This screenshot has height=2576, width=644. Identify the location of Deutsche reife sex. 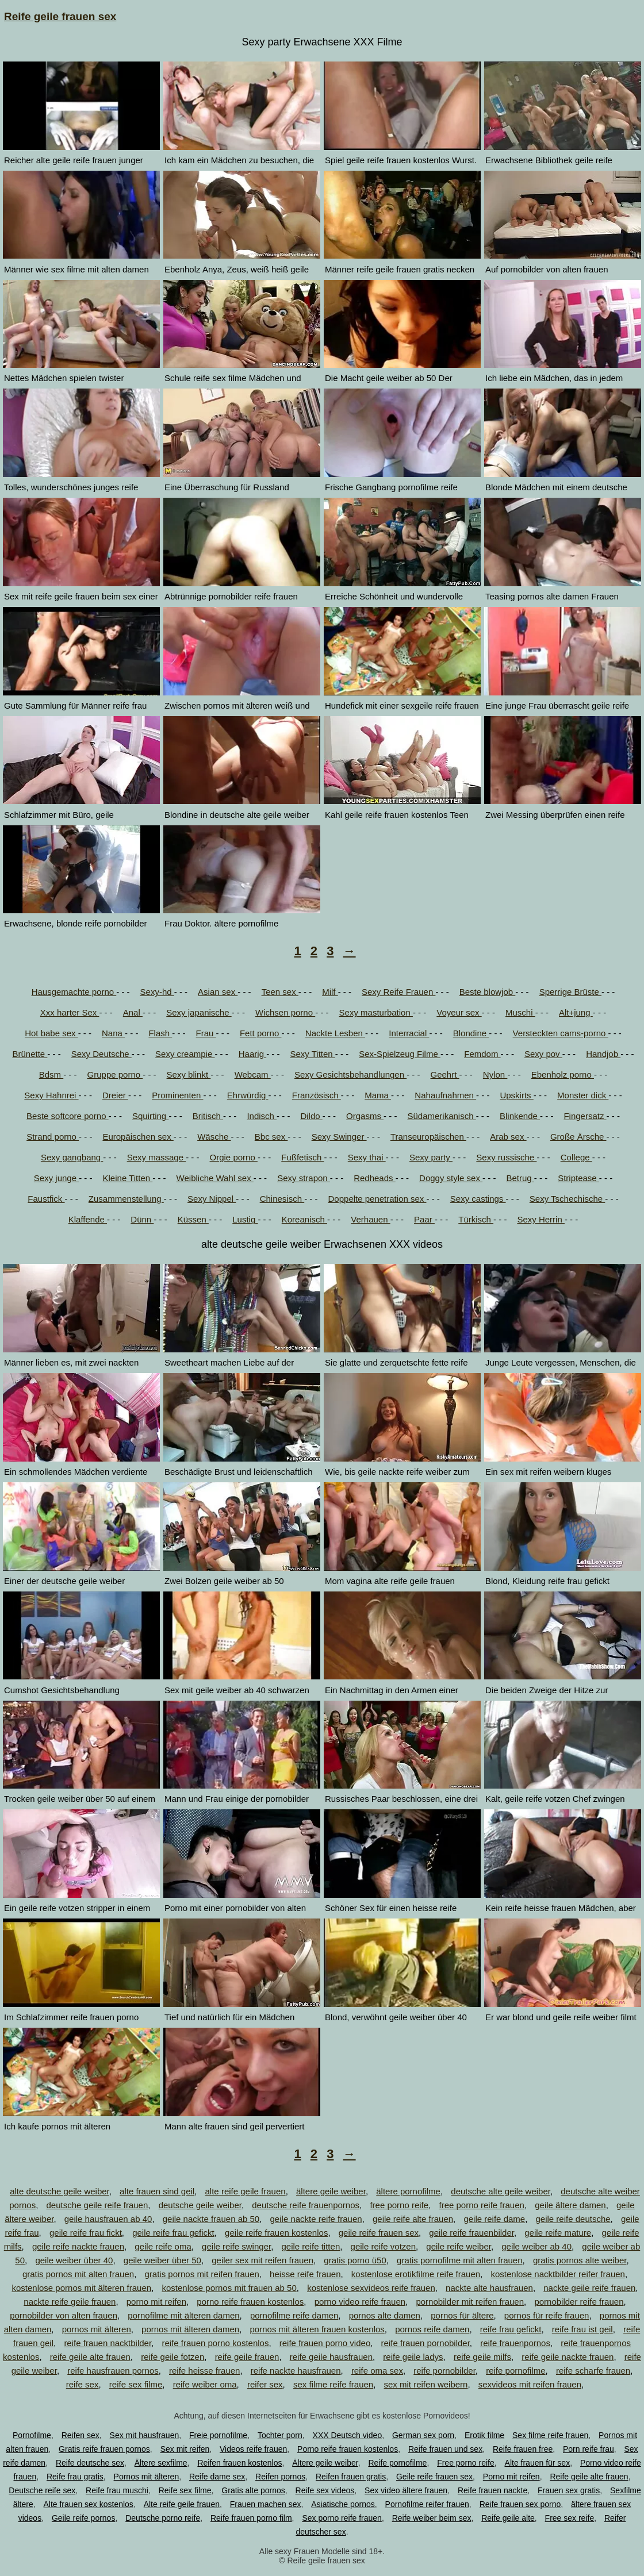
(42, 2490).